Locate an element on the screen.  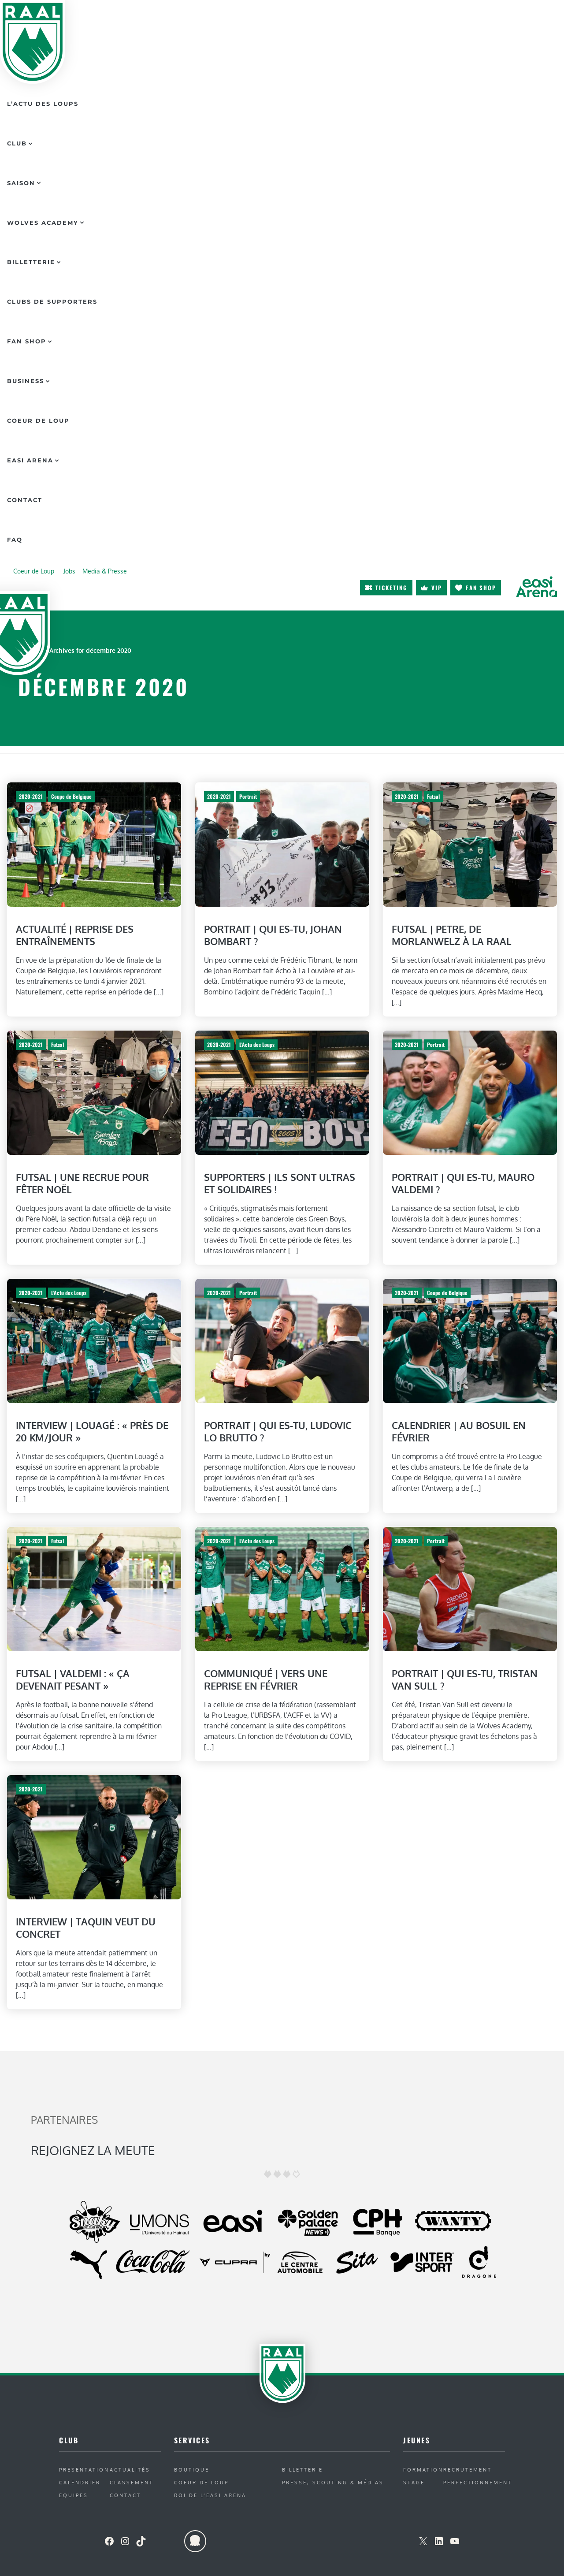
Media & Presse is located at coordinates (104, 571).